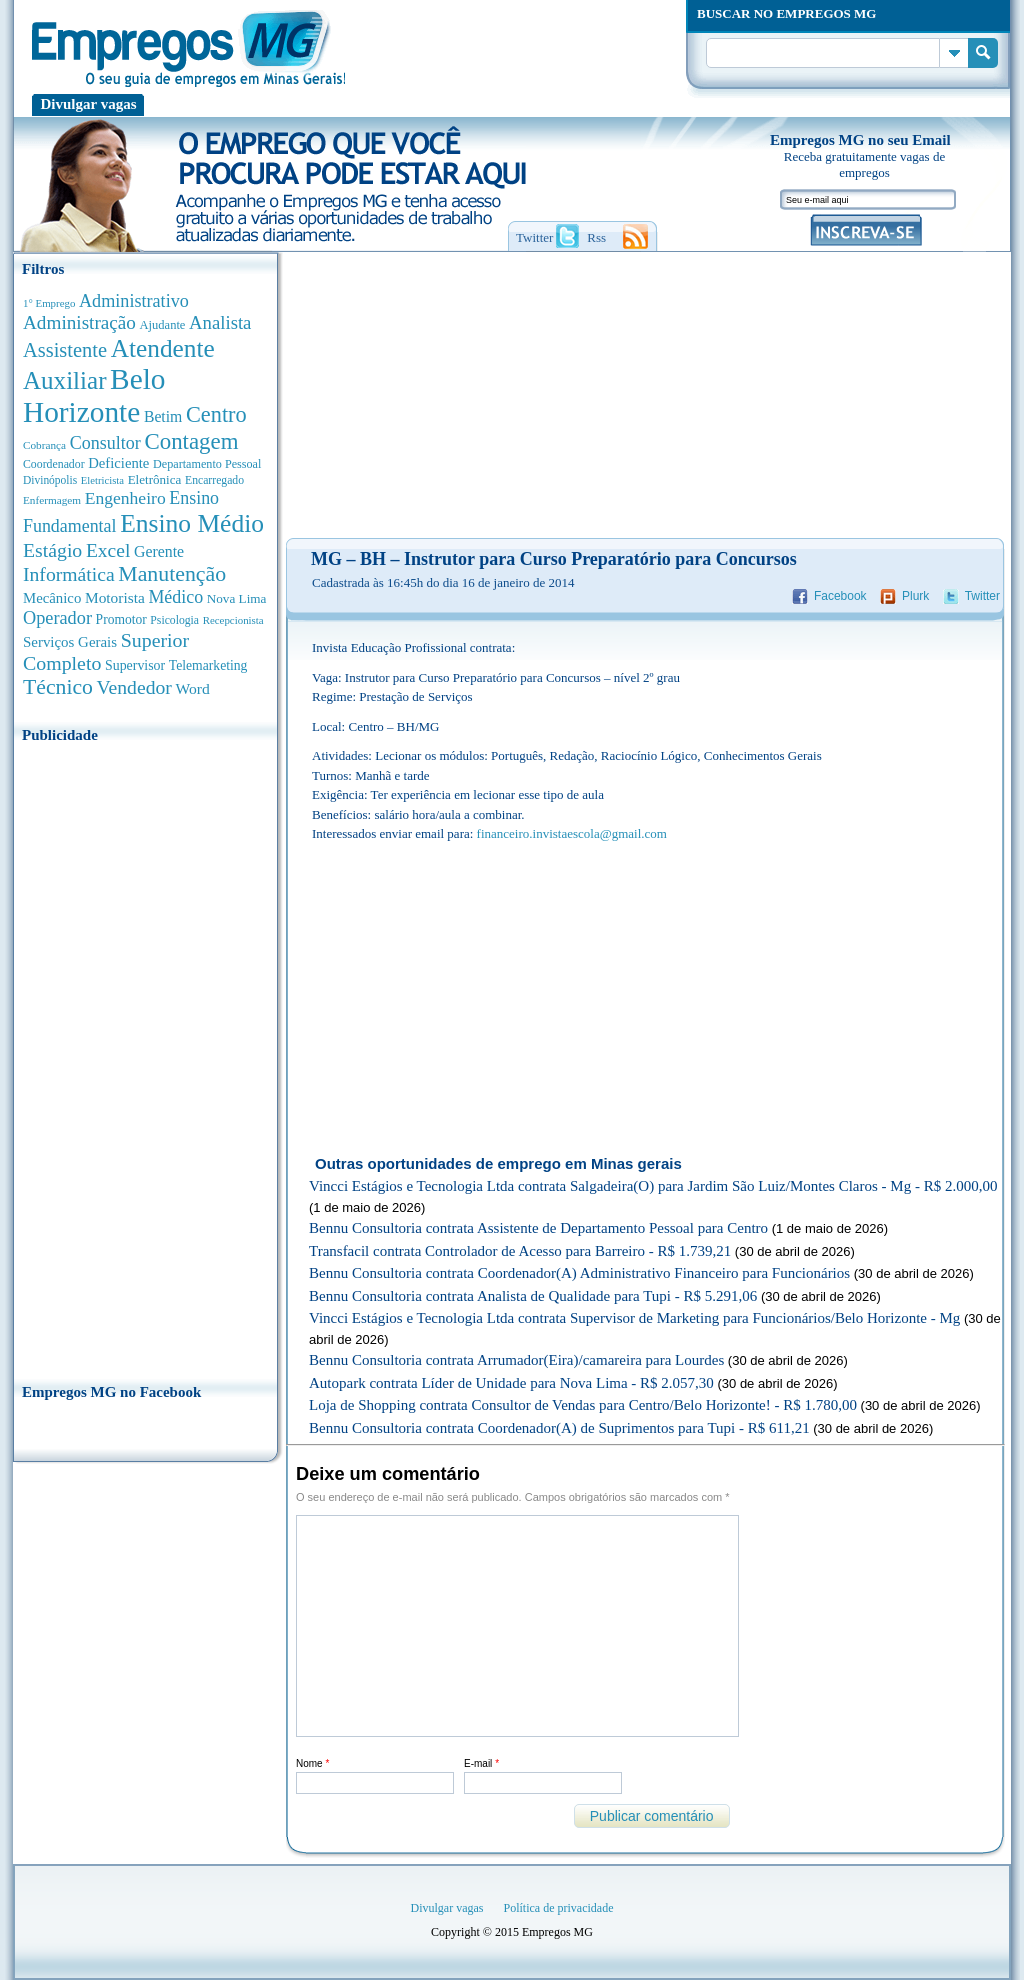  I want to click on 1° Emprego [1° Emprego (263 anúncios de empregos)], so click(49, 303).